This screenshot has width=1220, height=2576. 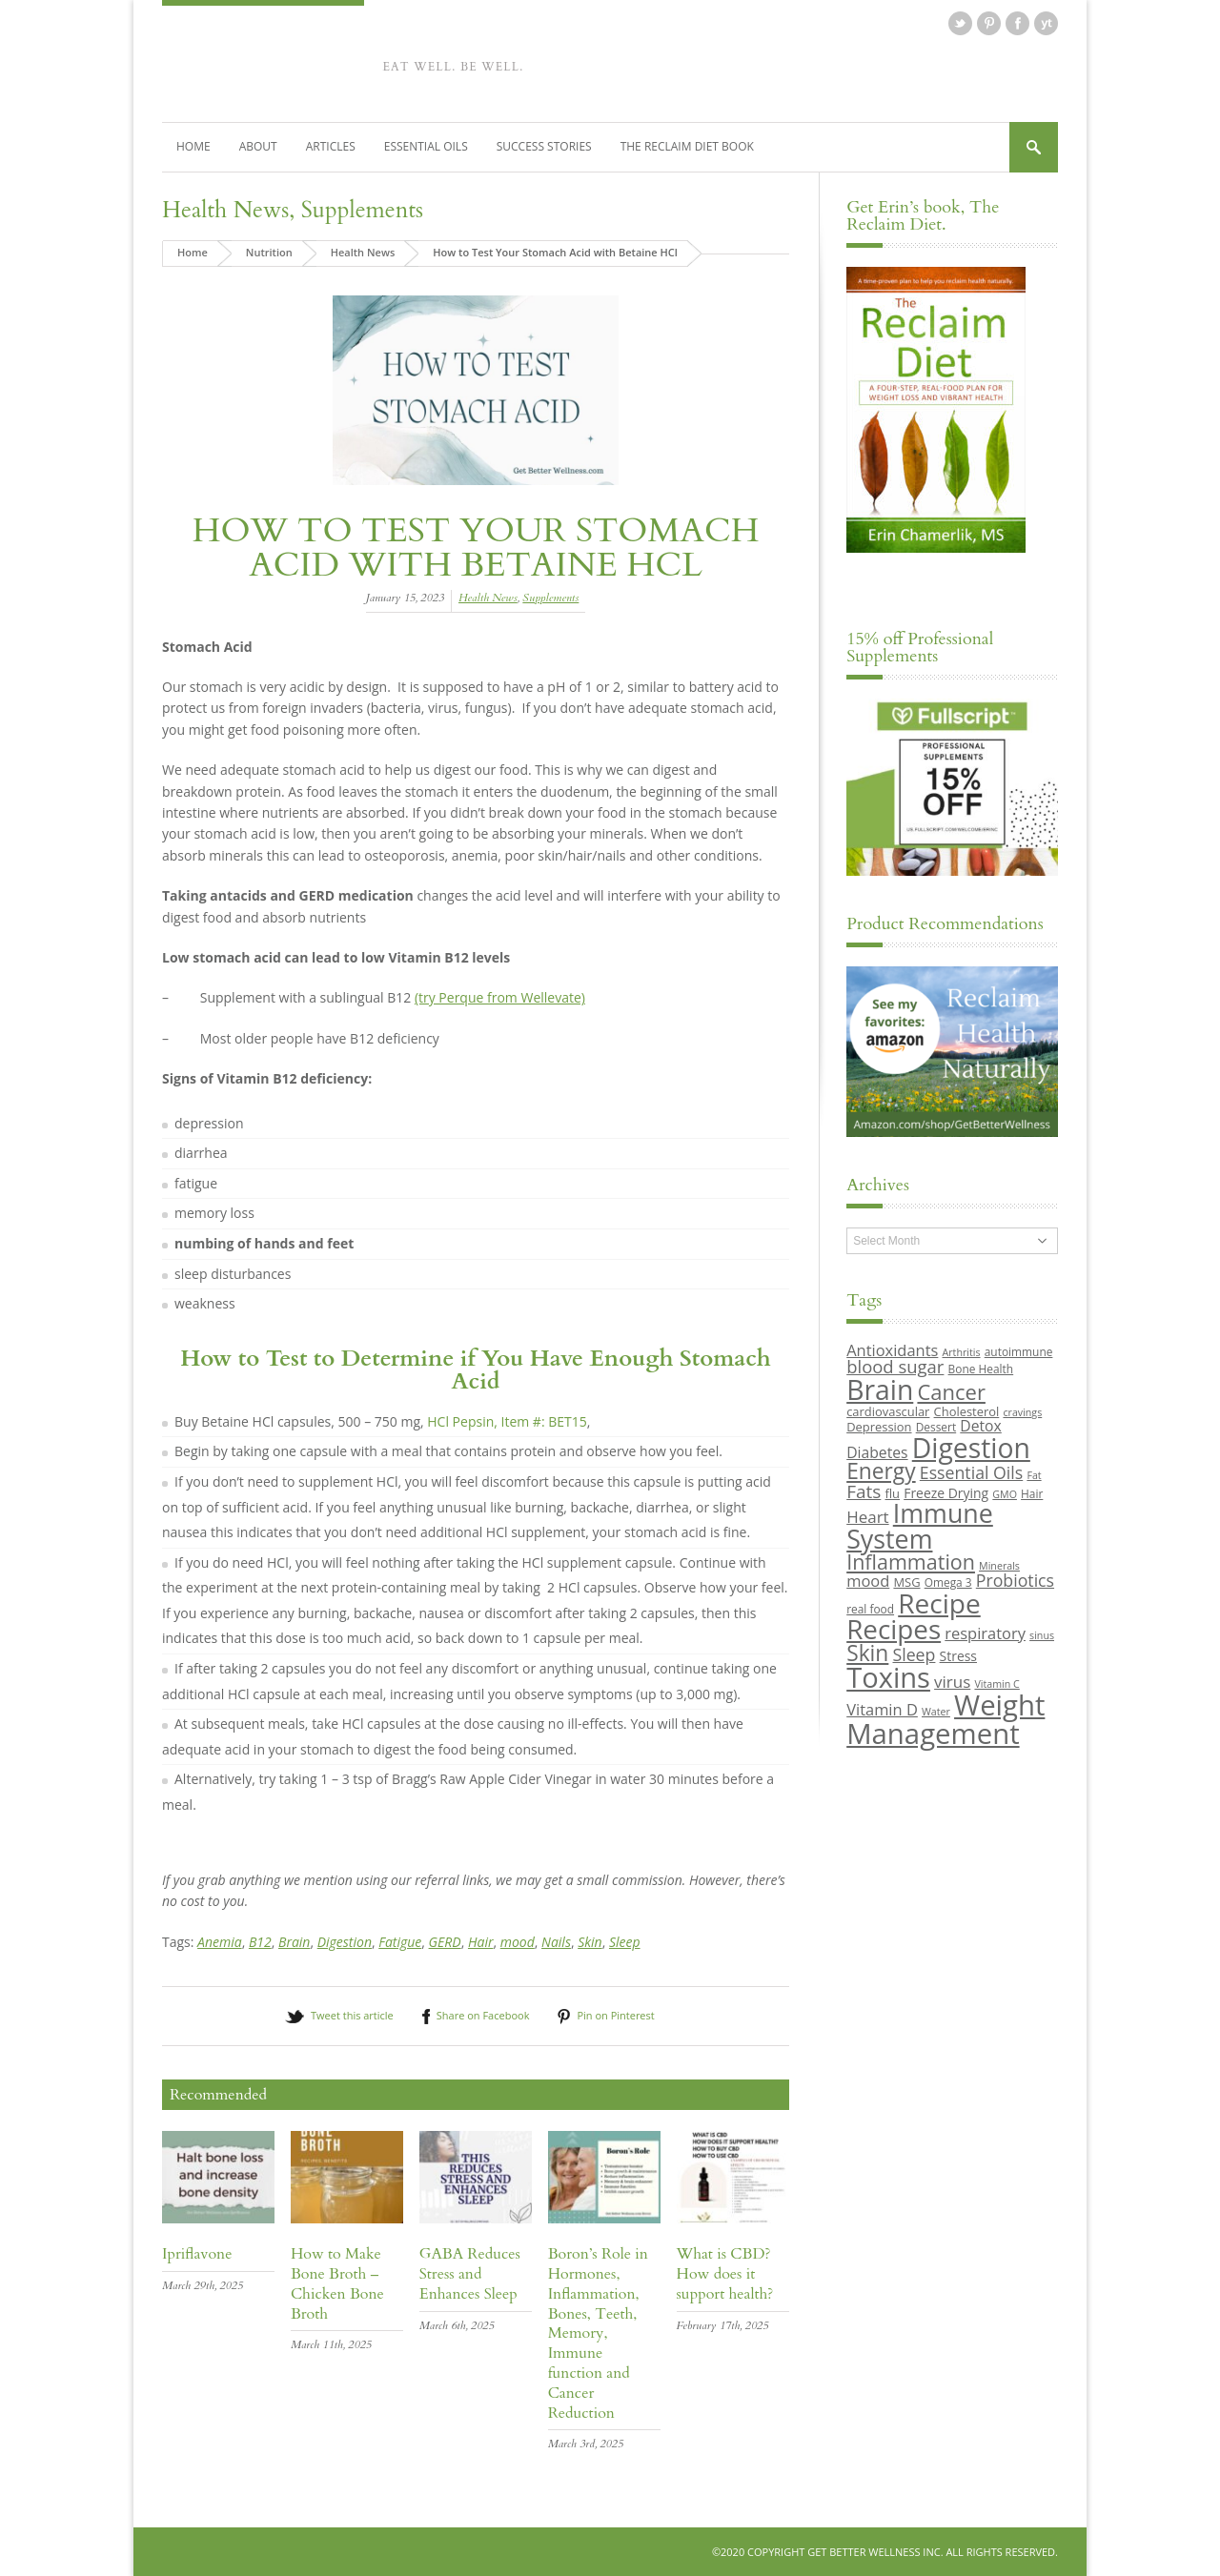 I want to click on Sleep, so click(x=624, y=1942).